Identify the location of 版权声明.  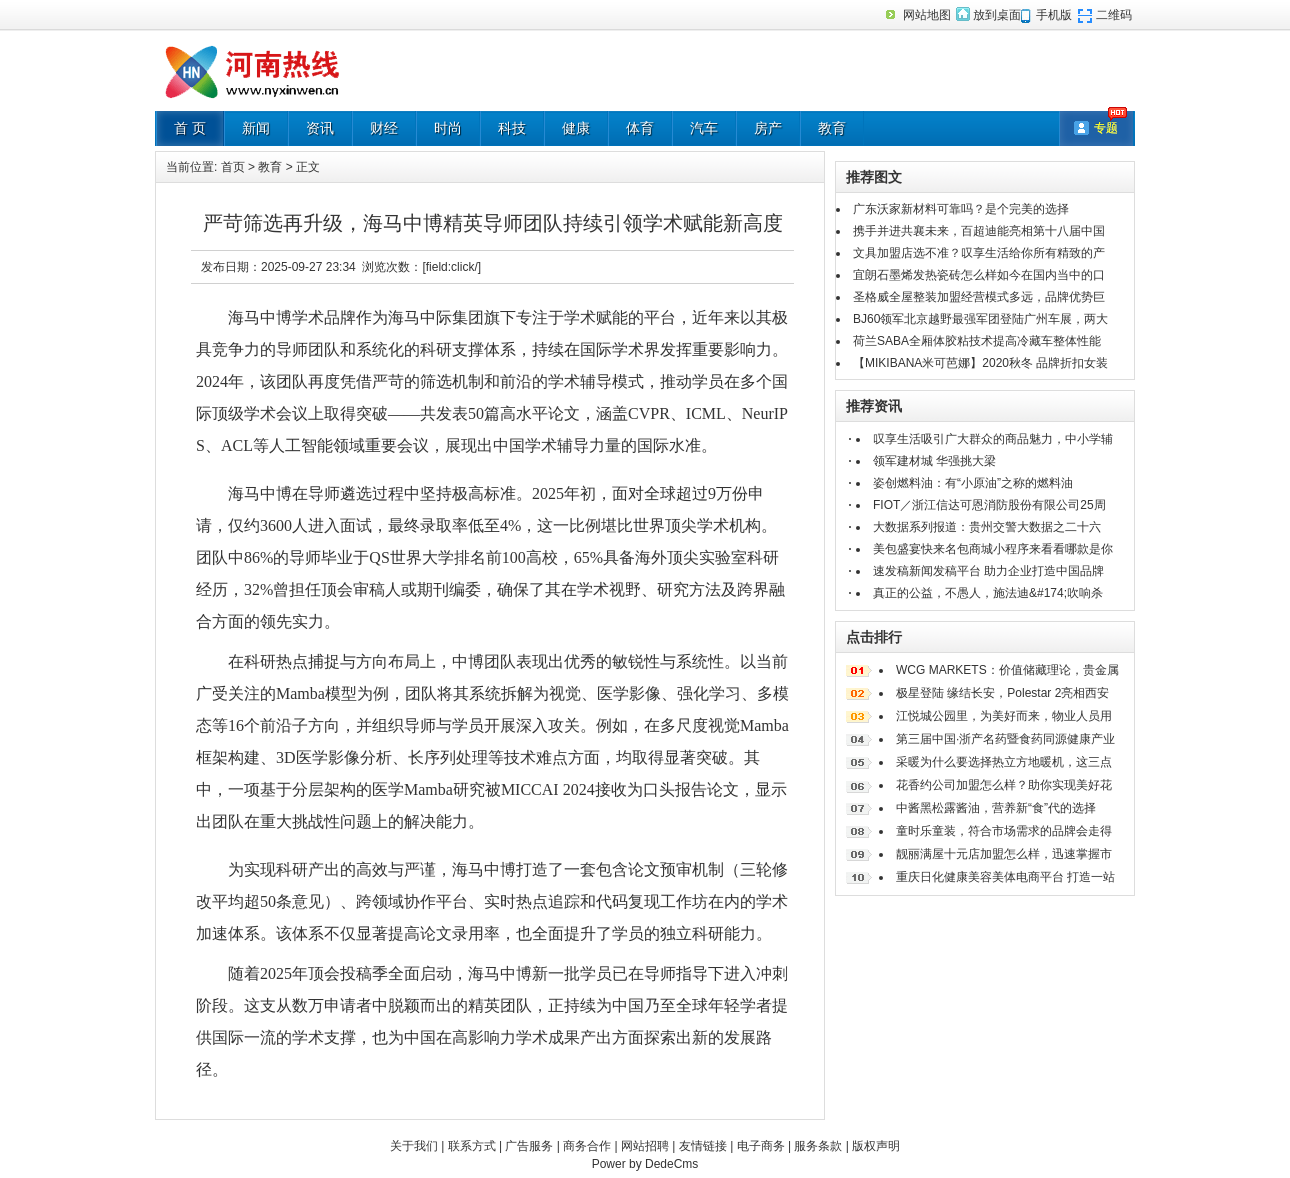
(876, 1146).